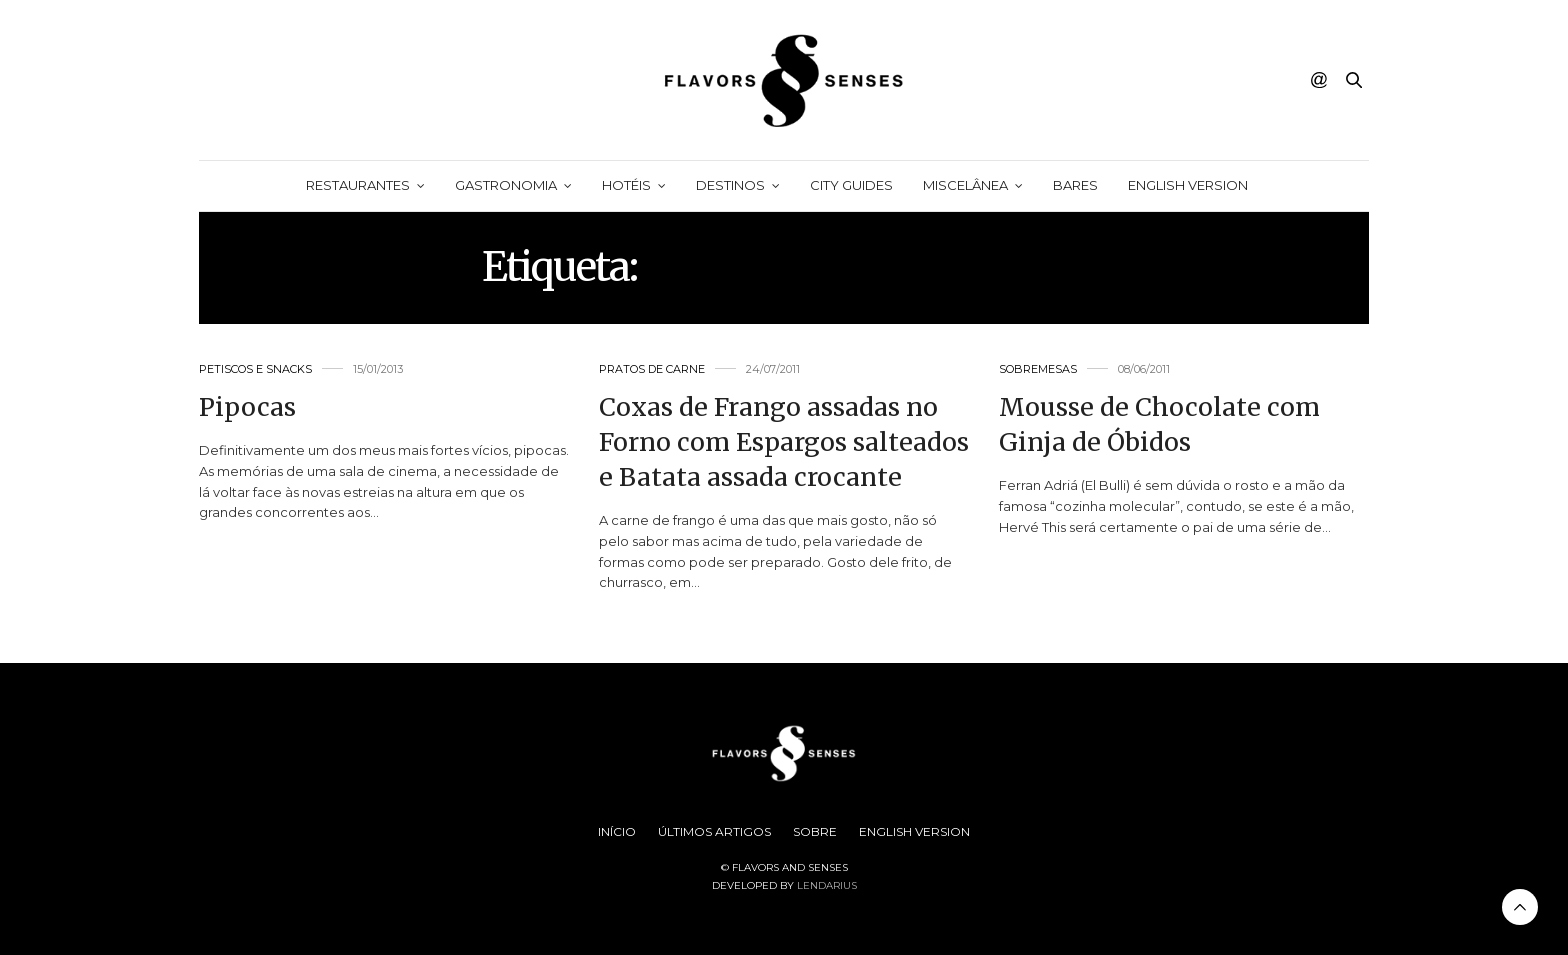 The width and height of the screenshot is (1568, 955). What do you see at coordinates (1188, 185) in the screenshot?
I see `English Version` at bounding box center [1188, 185].